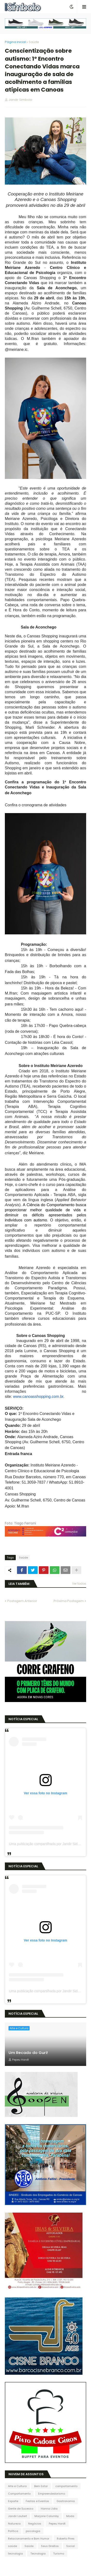 Image resolution: width=91 pixels, height=2576 pixels. Describe the element at coordinates (57, 2523) in the screenshot. I see `Pepeu Hardt` at that location.